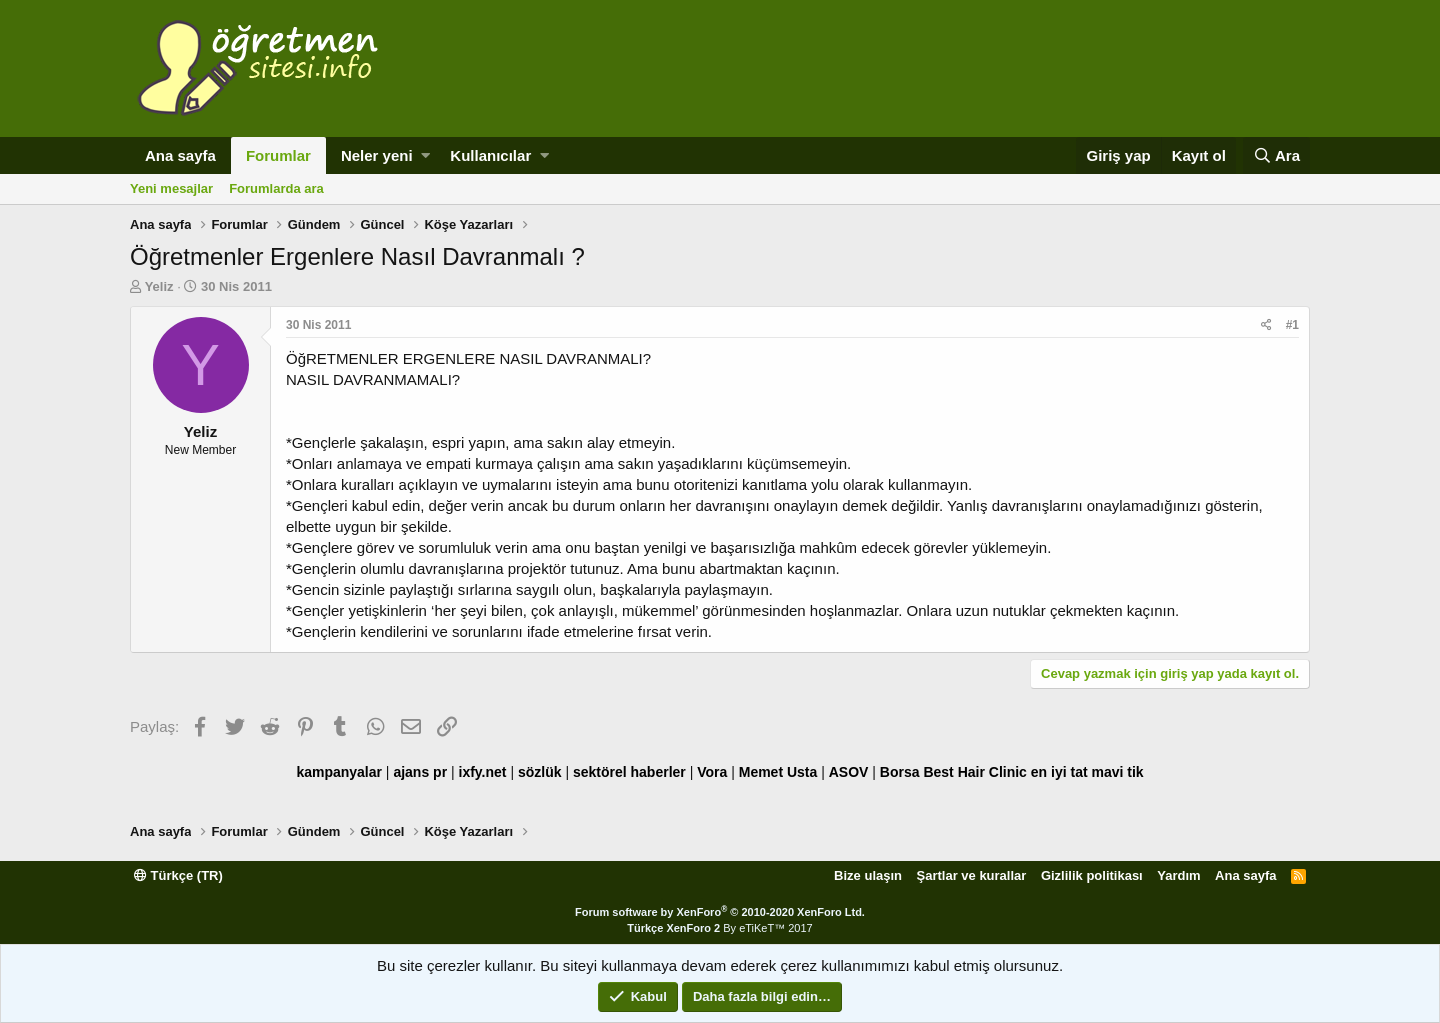  I want to click on #1, so click(1292, 325).